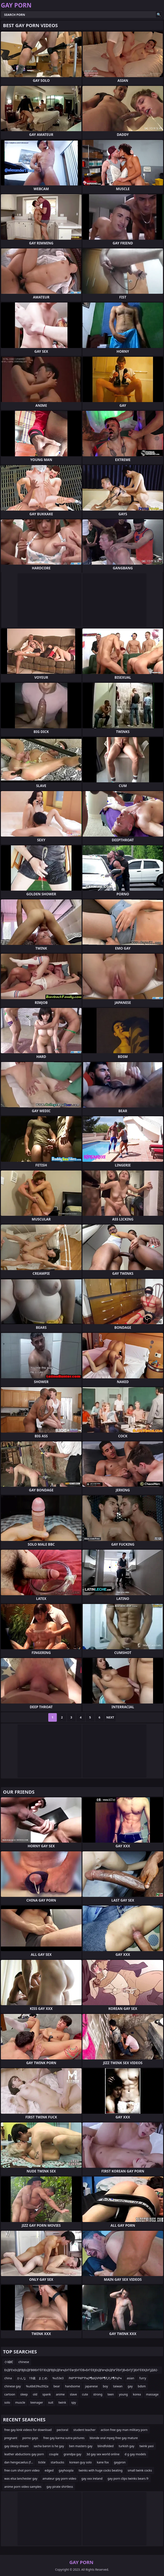 Image resolution: width=164 pixels, height=2576 pixels. What do you see at coordinates (118, 2386) in the screenshot?
I see `taiwan` at bounding box center [118, 2386].